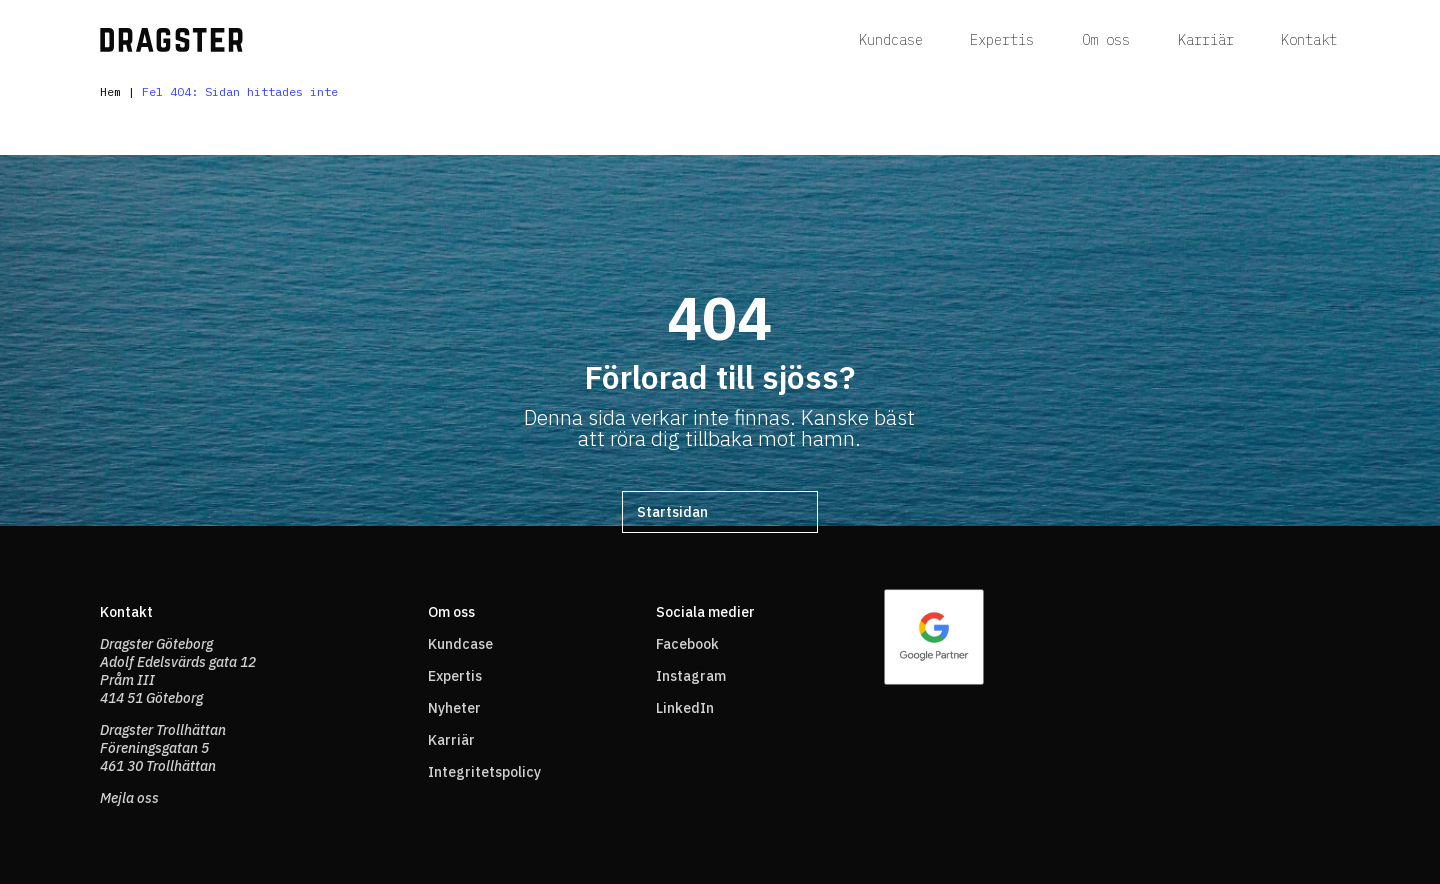 This screenshot has height=884, width=1440. Describe the element at coordinates (891, 40) in the screenshot. I see `Kundcase` at that location.